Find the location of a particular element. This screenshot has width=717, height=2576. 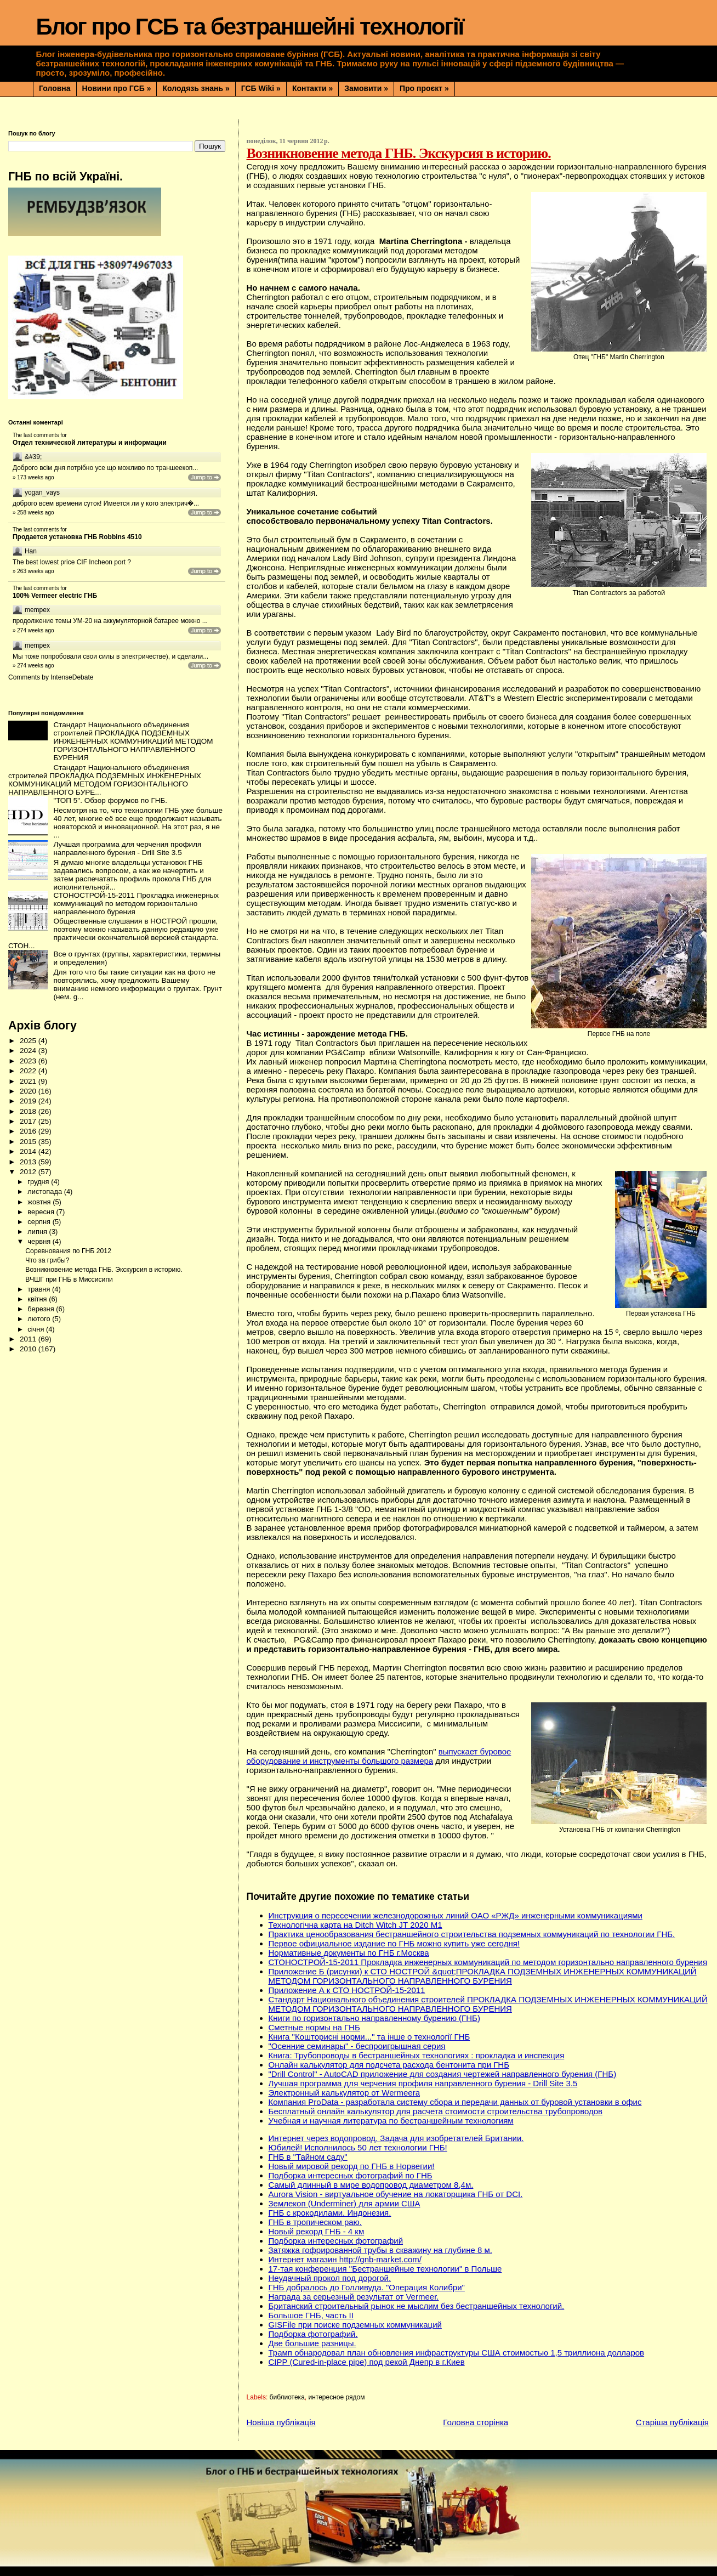

Подборка фотографий. is located at coordinates (313, 2334).